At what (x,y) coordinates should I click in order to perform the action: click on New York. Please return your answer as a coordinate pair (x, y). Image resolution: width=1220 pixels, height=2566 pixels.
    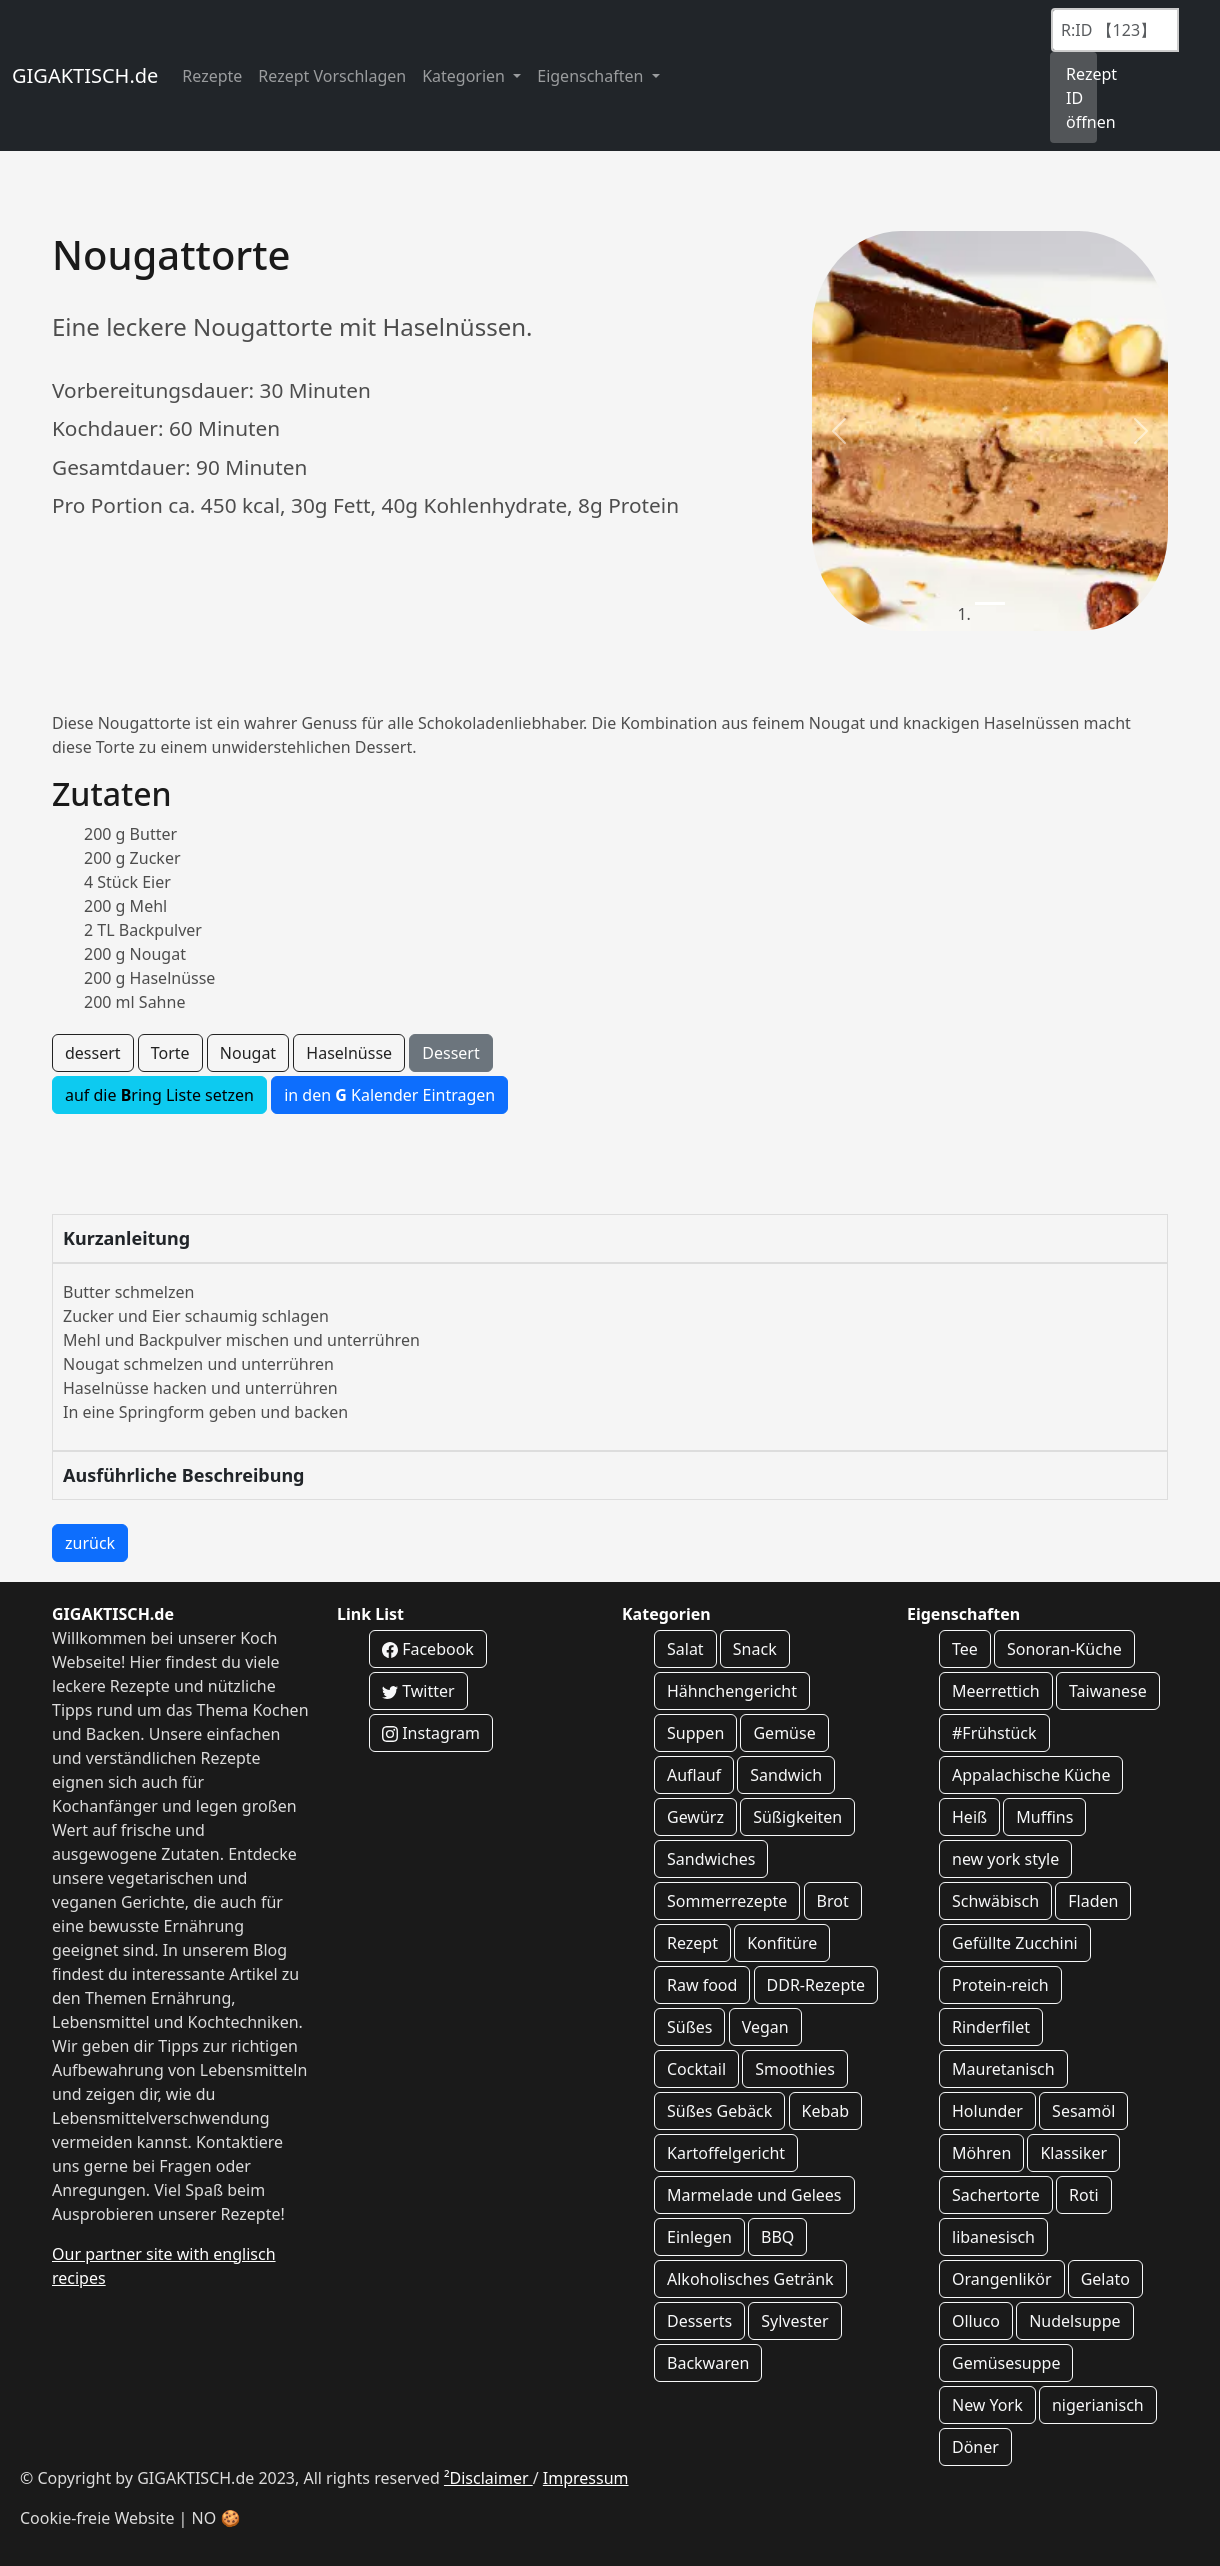
    Looking at the image, I should click on (987, 2405).